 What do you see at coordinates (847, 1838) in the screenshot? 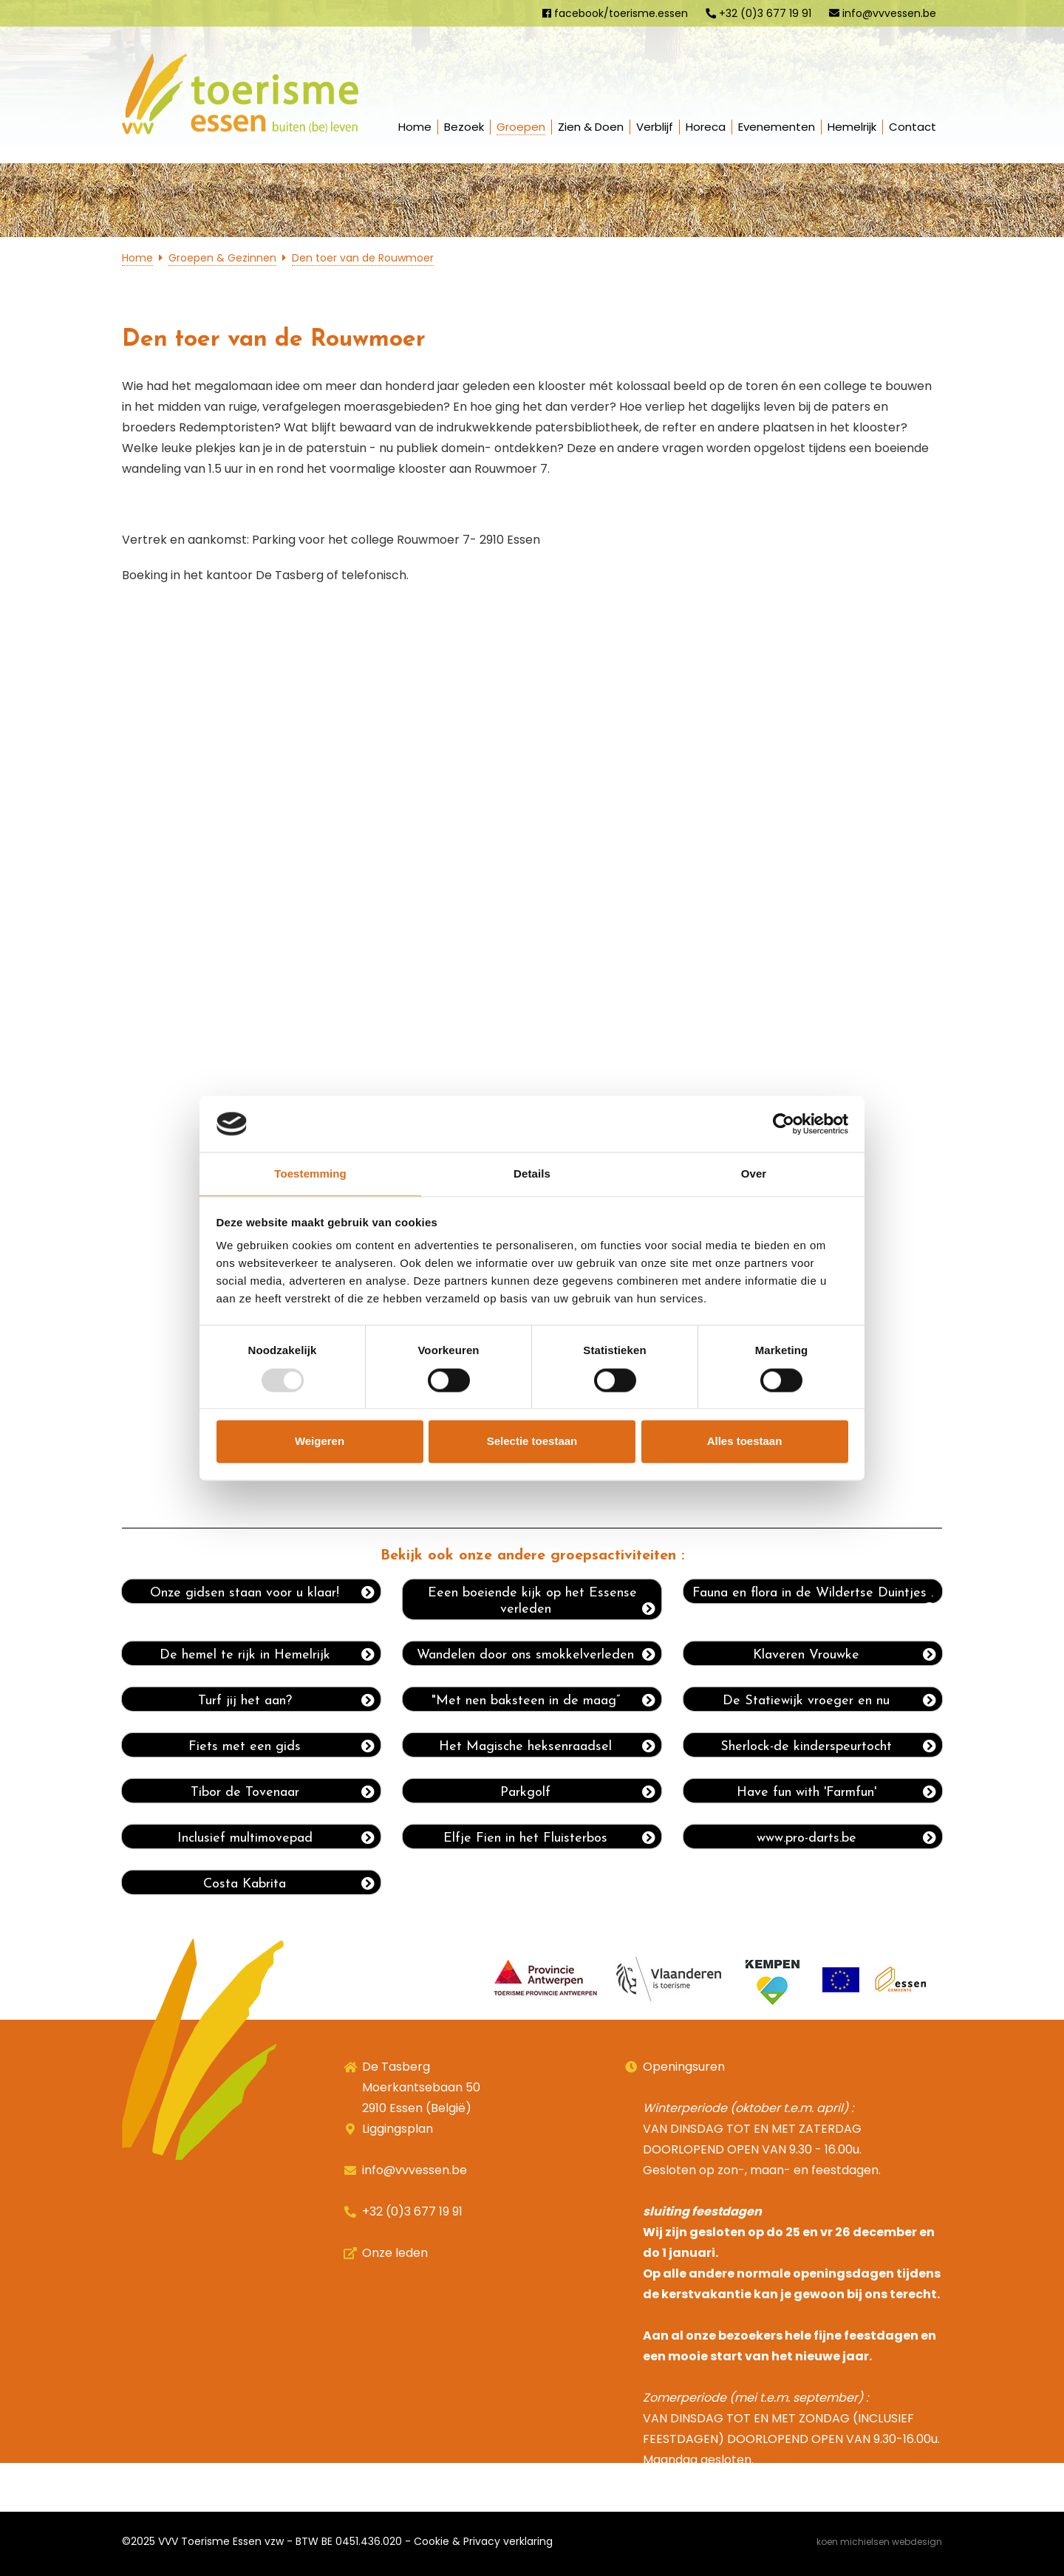
I see `www.pro-darts.be` at bounding box center [847, 1838].